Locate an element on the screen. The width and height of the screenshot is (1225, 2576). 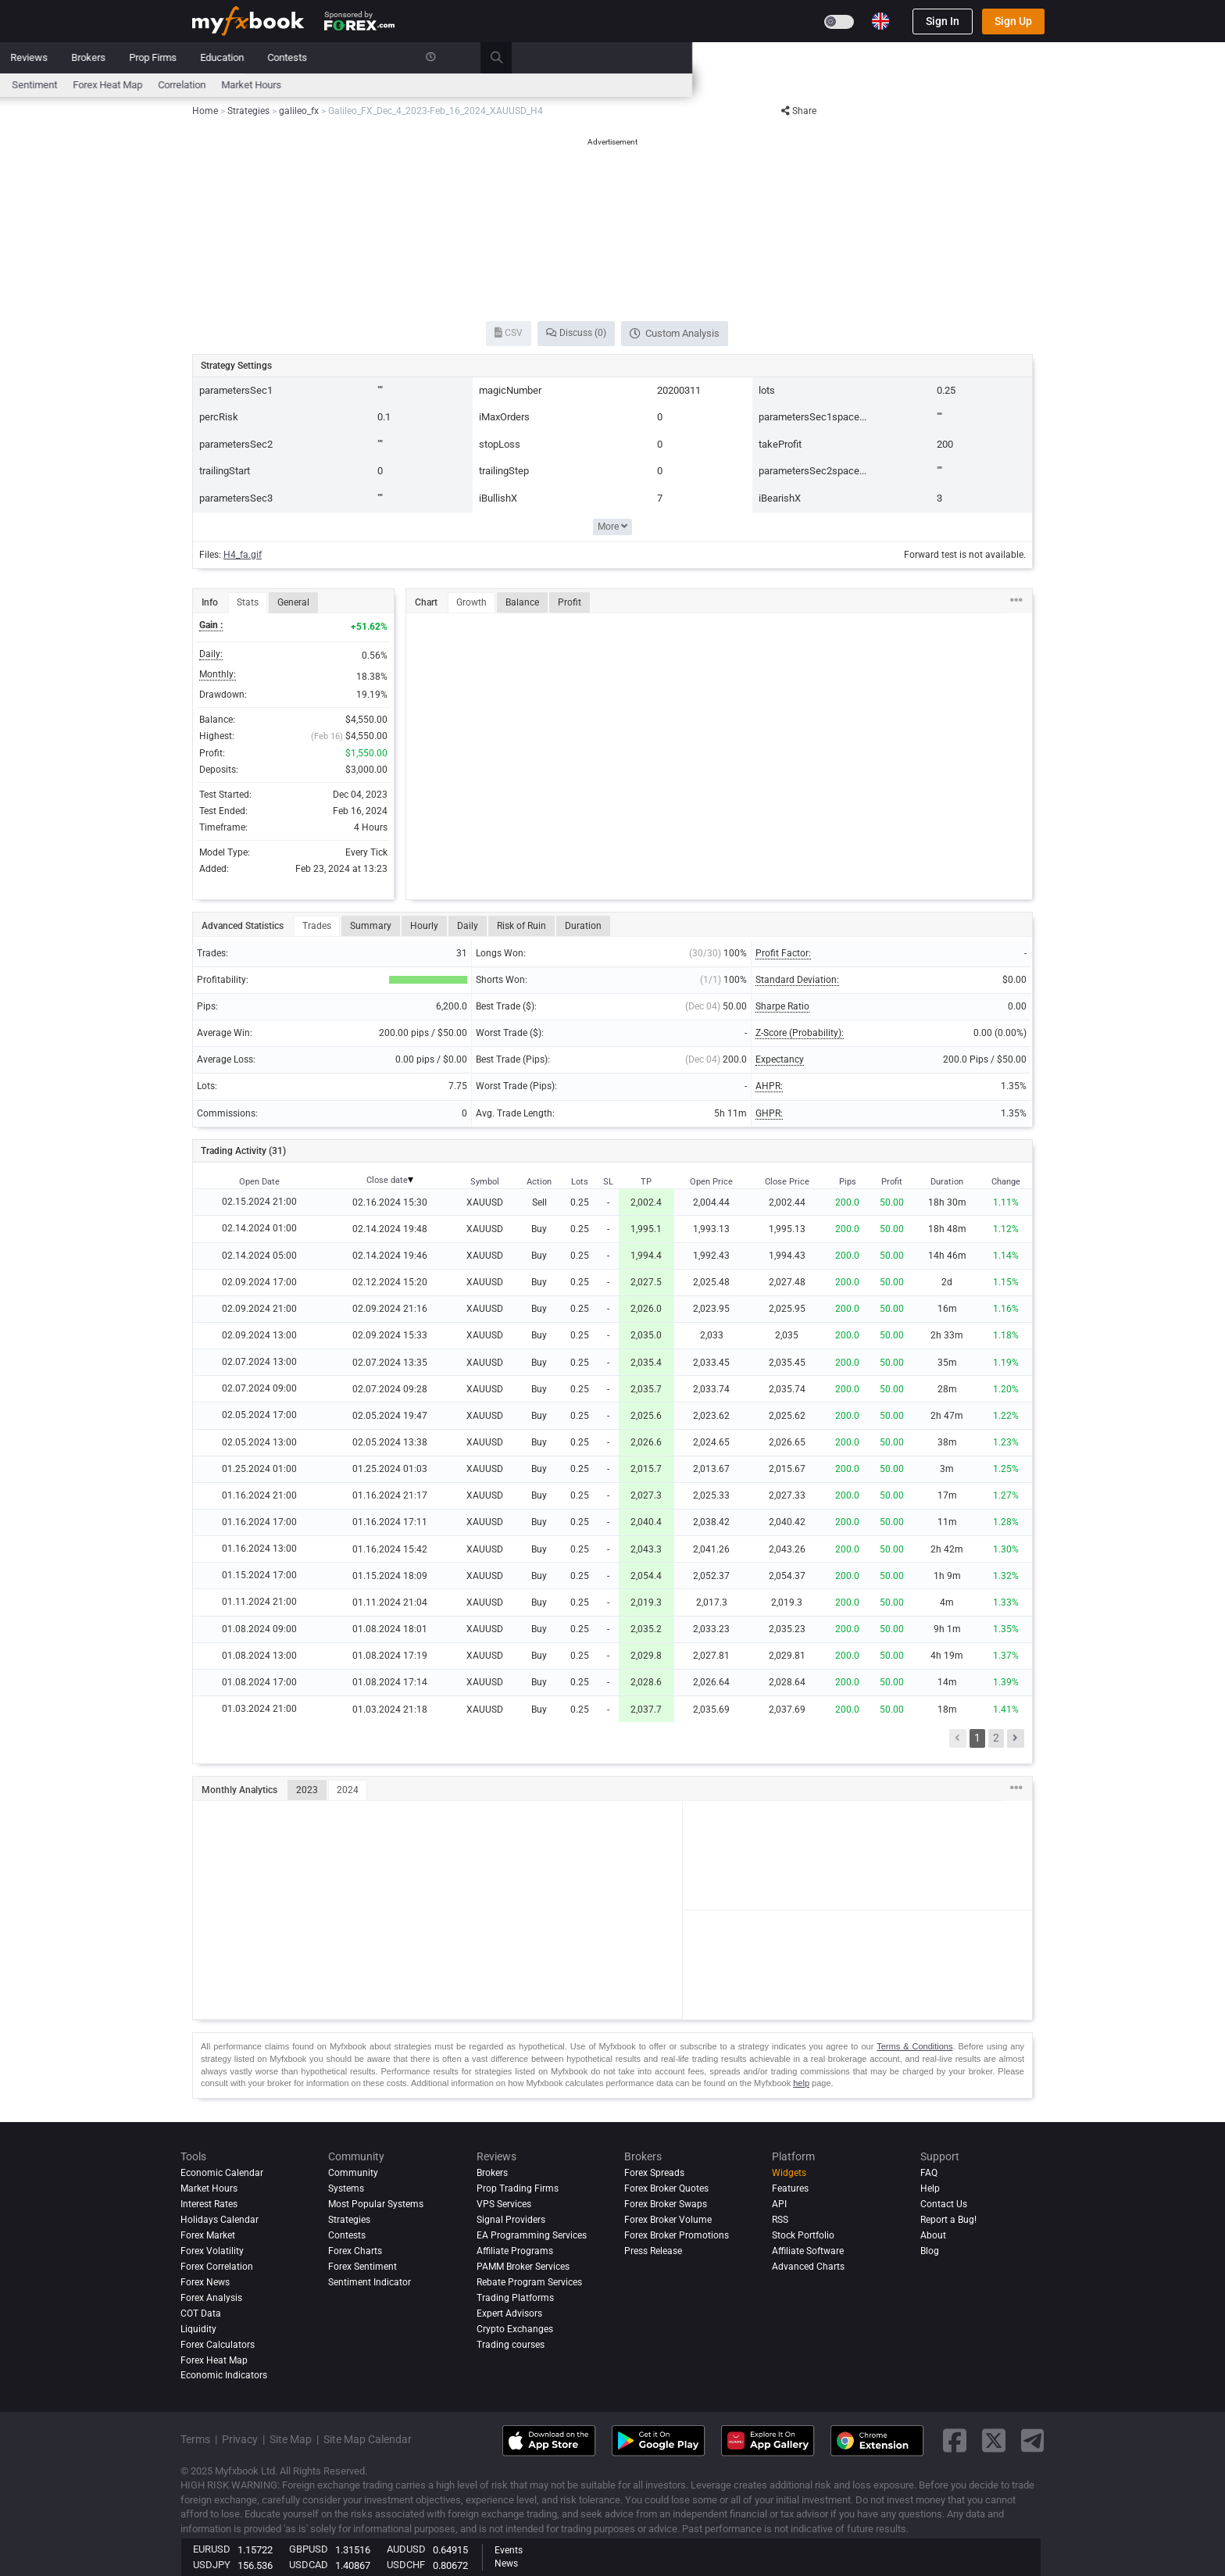
USDCAD is located at coordinates (308, 2565).